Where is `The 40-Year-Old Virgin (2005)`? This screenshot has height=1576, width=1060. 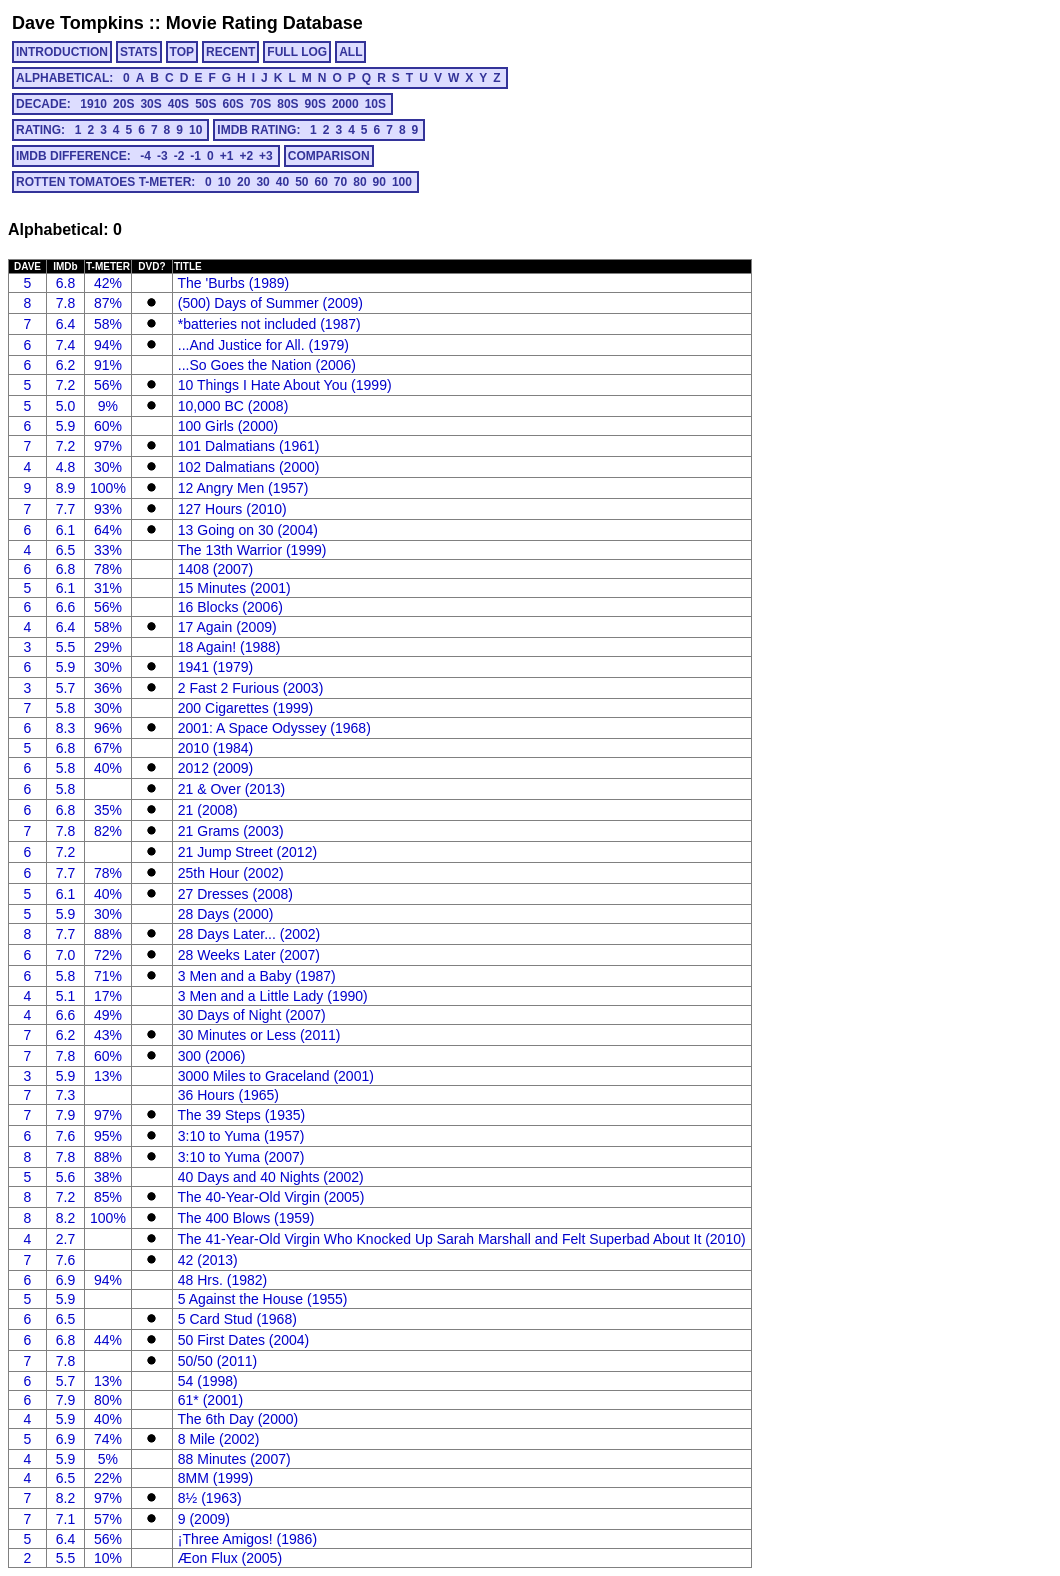 The 40-Year-Old Virgin (2005) is located at coordinates (271, 1197).